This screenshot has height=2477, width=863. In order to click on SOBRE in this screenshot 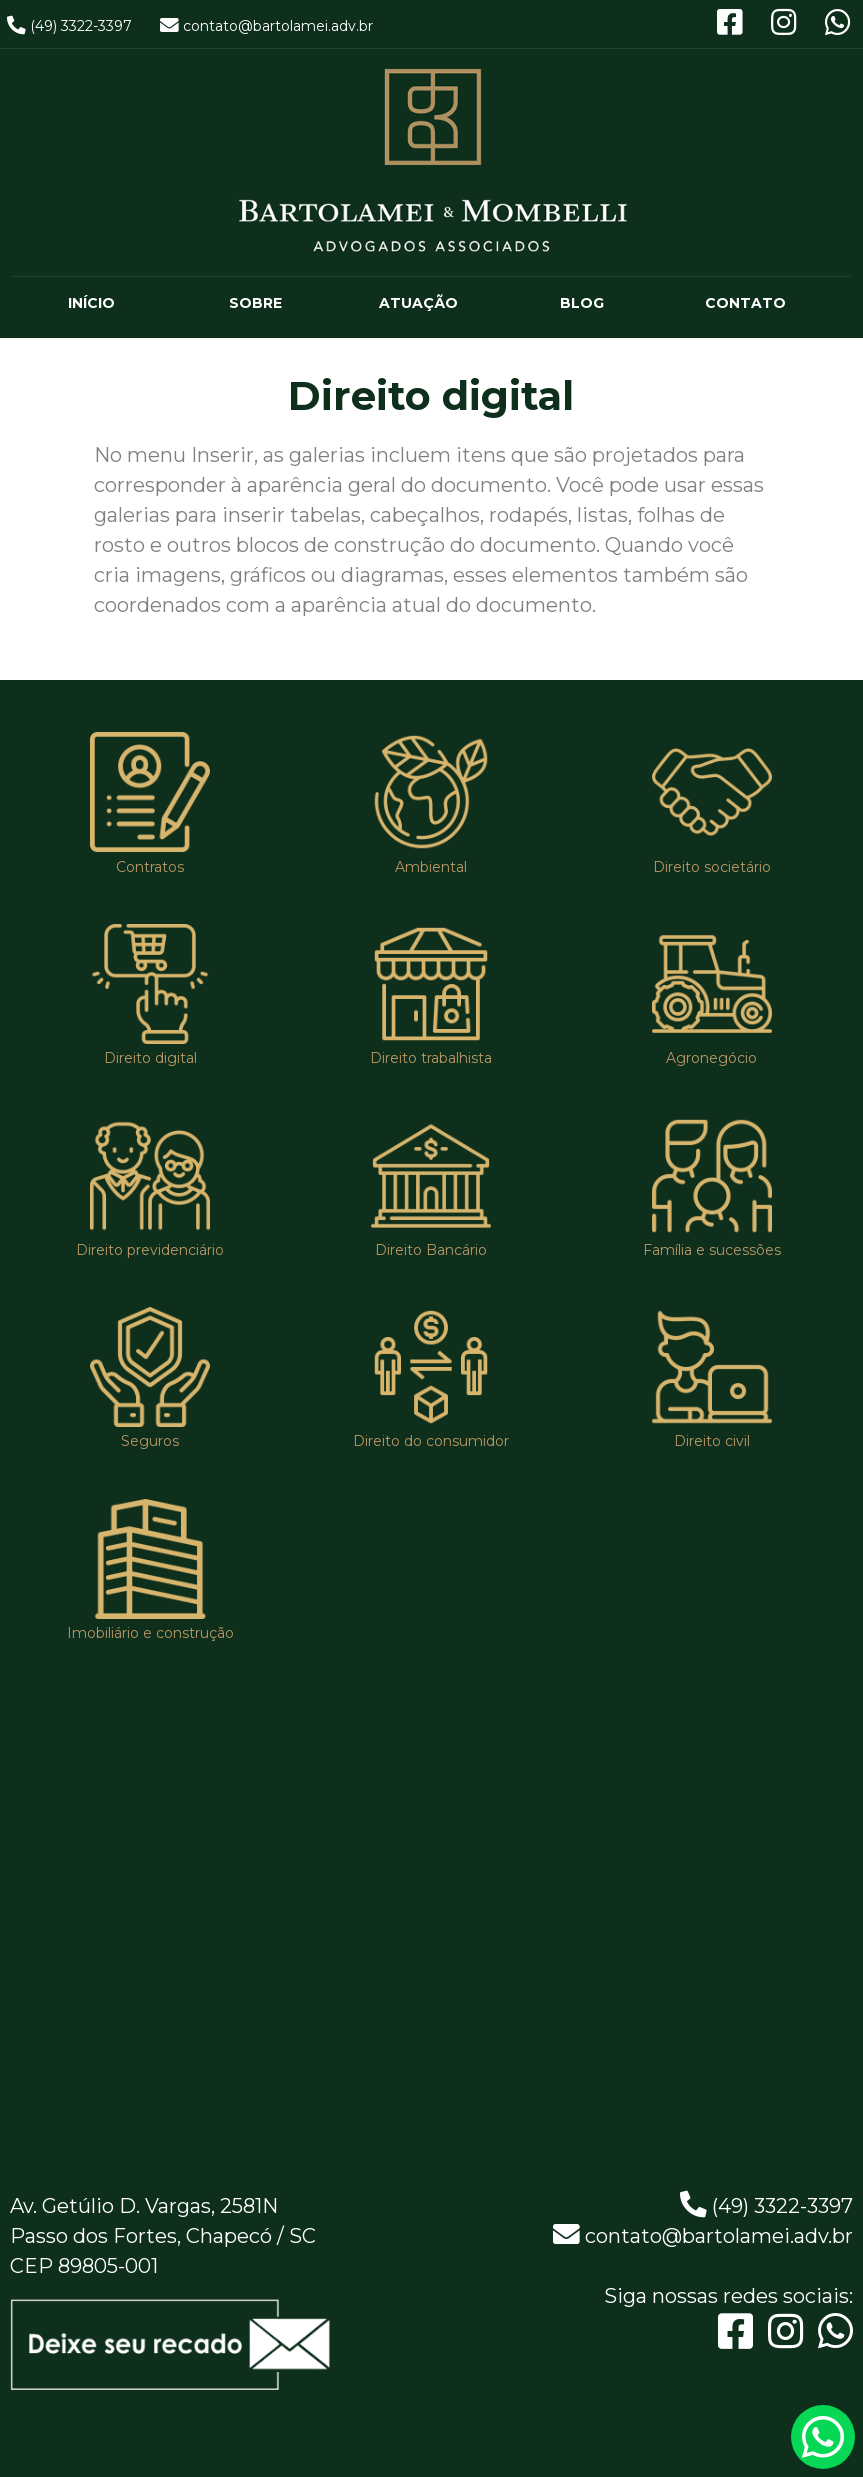, I will do `click(255, 303)`.